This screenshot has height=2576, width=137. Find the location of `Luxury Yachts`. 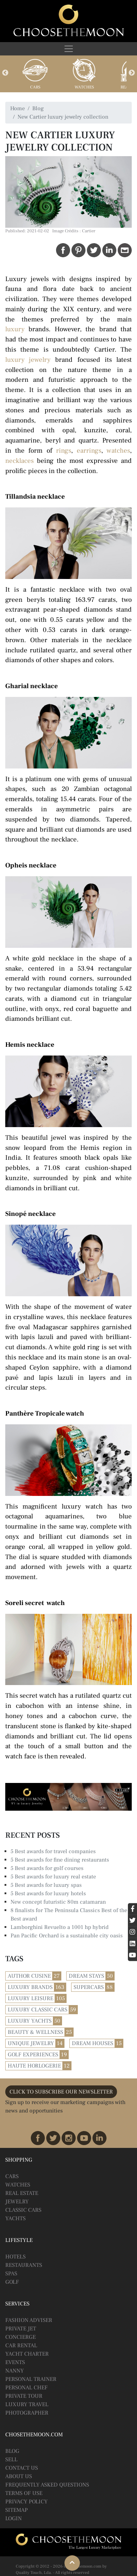

Luxury Yachts is located at coordinates (30, 2020).